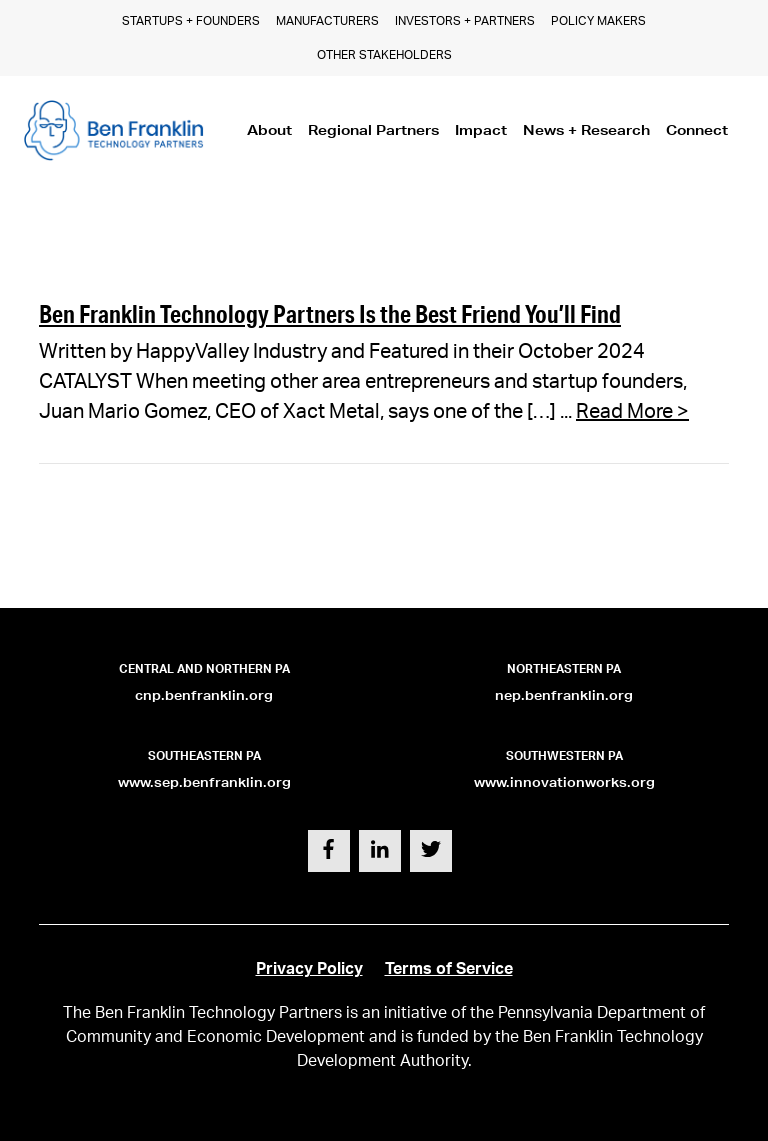 The image size is (768, 1141). What do you see at coordinates (327, 21) in the screenshot?
I see `Manufacturers` at bounding box center [327, 21].